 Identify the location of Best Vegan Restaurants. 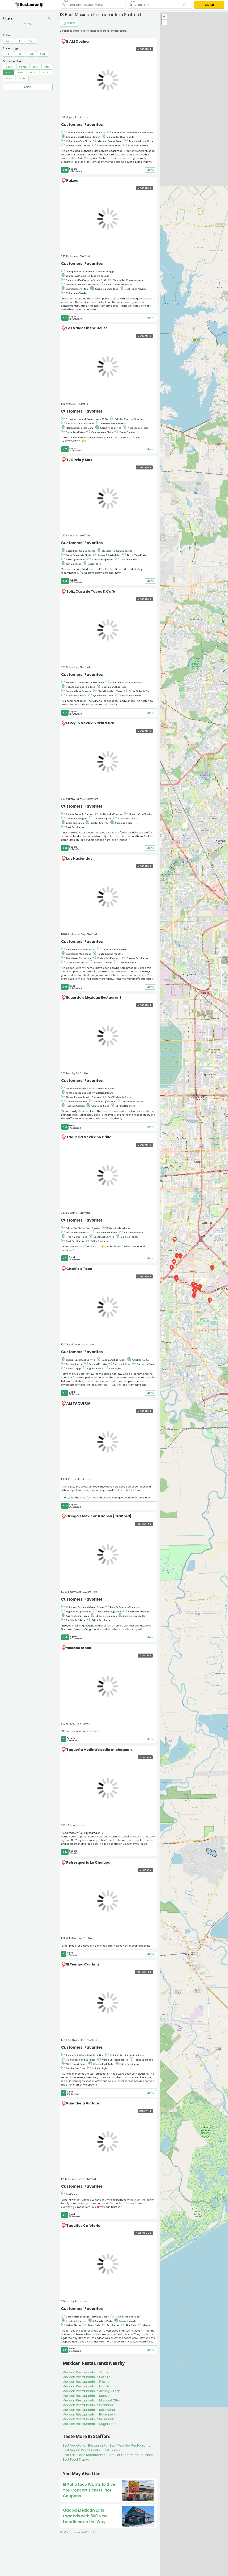
(81, 2450).